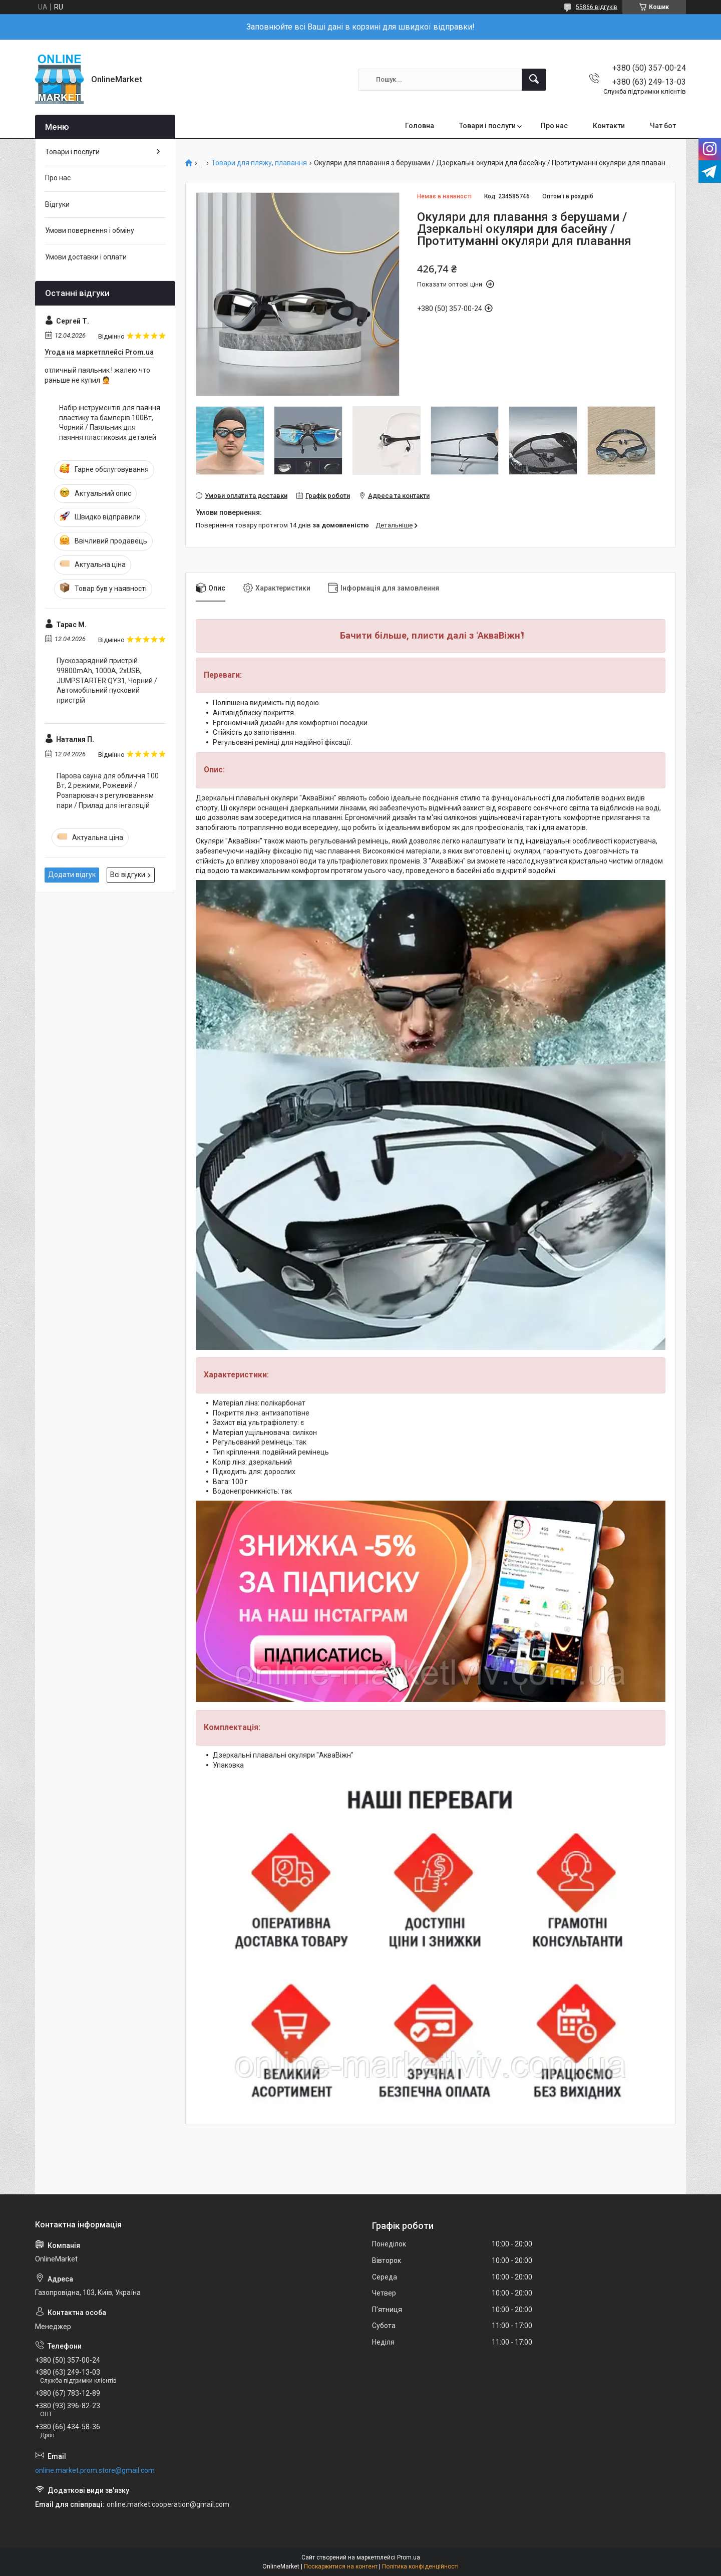  Describe the element at coordinates (408, 2557) in the screenshot. I see `Prom.ua` at that location.